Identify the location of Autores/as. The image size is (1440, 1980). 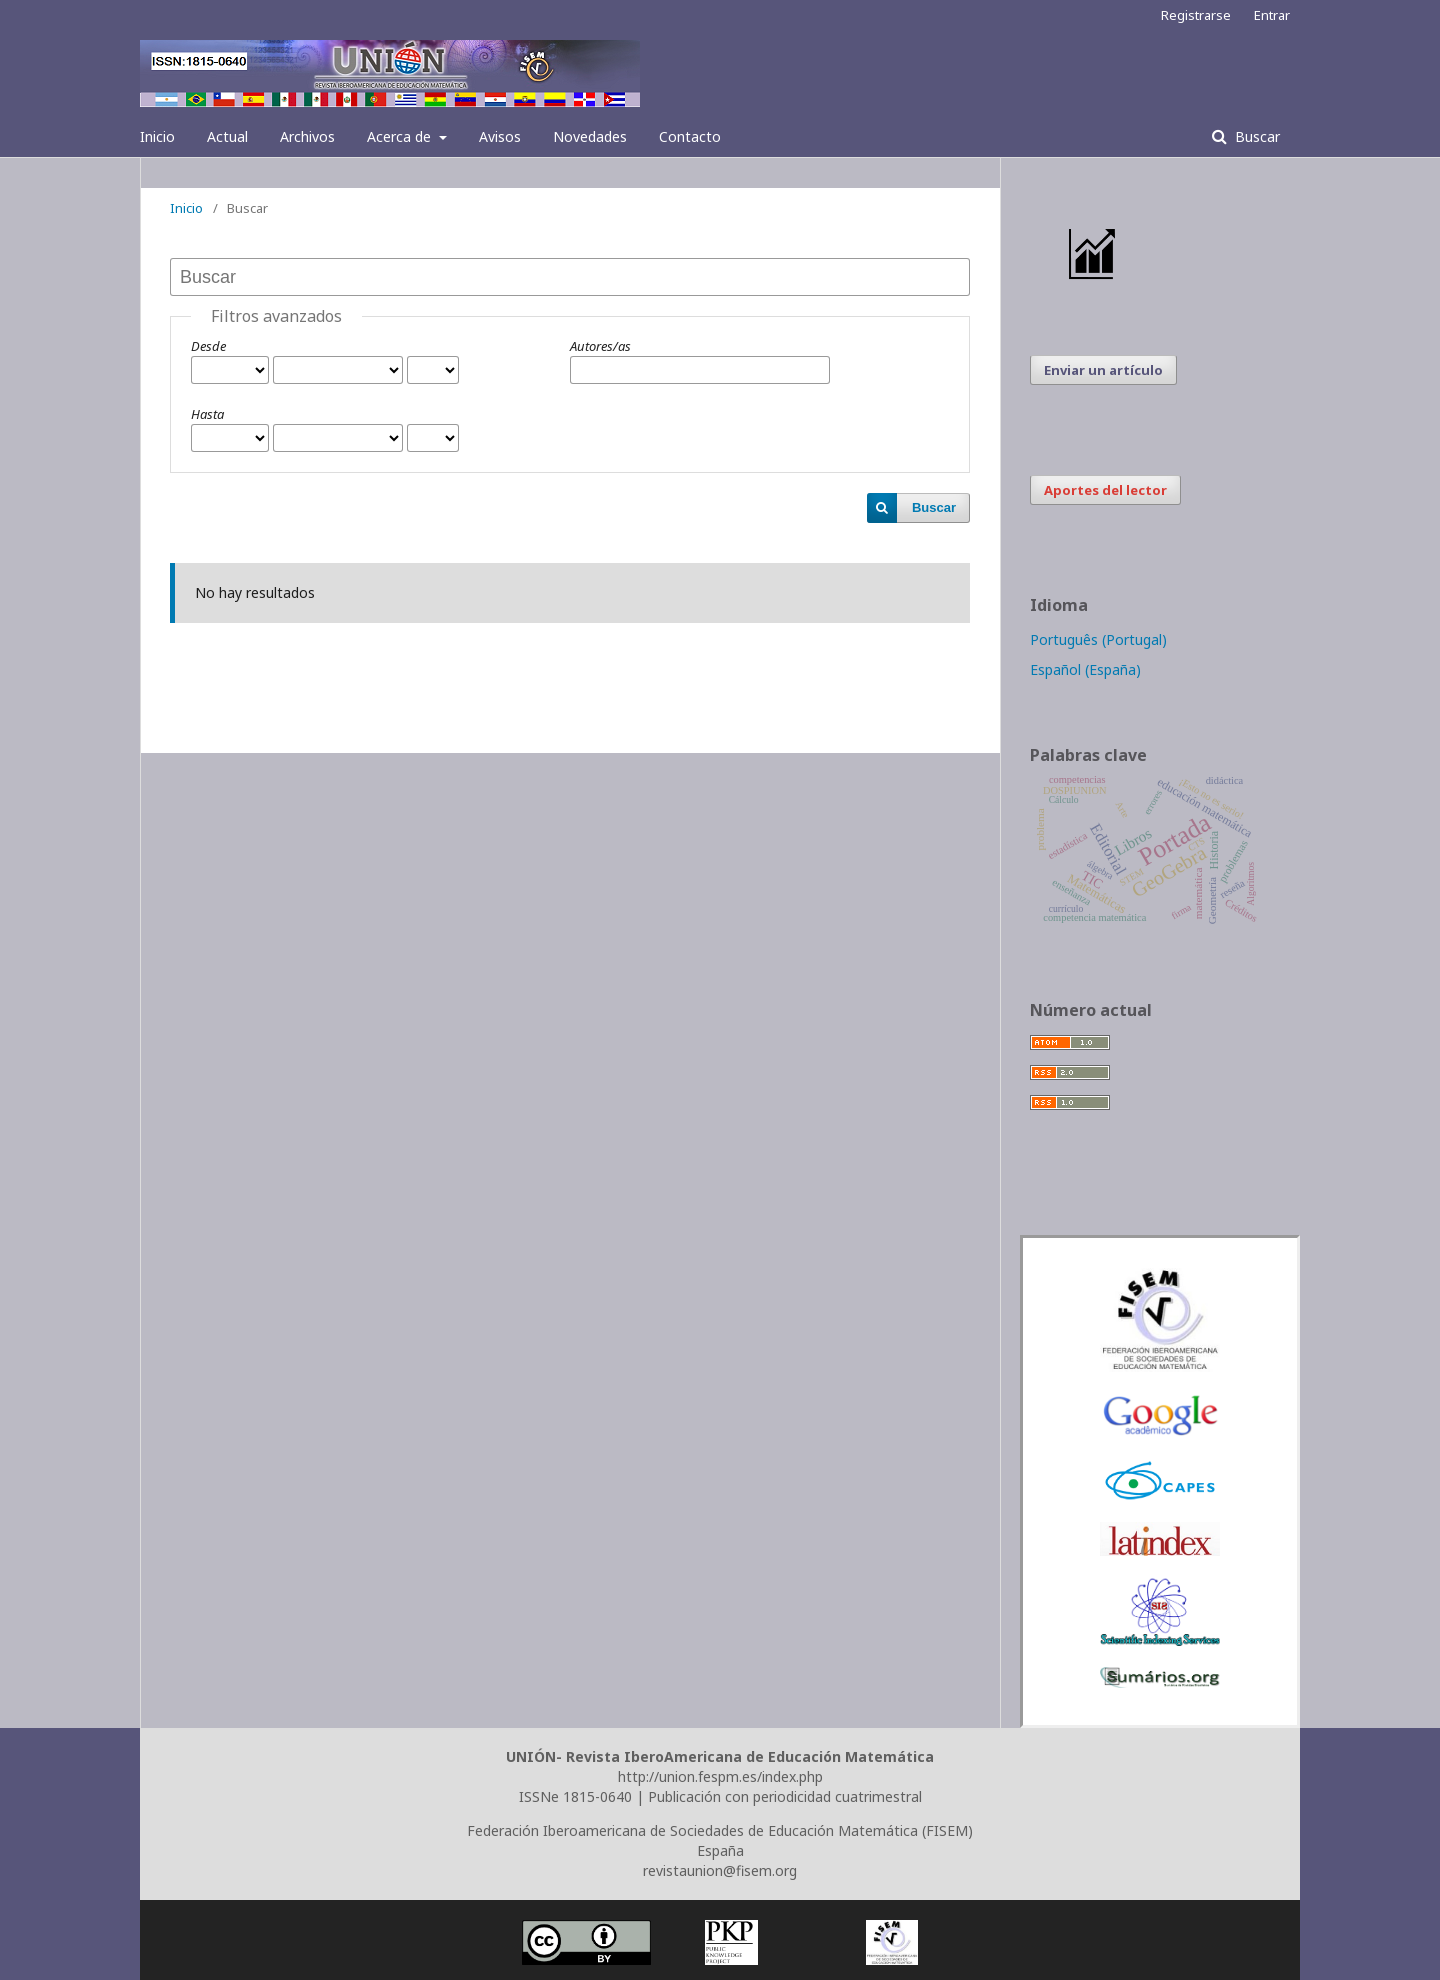
(600, 346).